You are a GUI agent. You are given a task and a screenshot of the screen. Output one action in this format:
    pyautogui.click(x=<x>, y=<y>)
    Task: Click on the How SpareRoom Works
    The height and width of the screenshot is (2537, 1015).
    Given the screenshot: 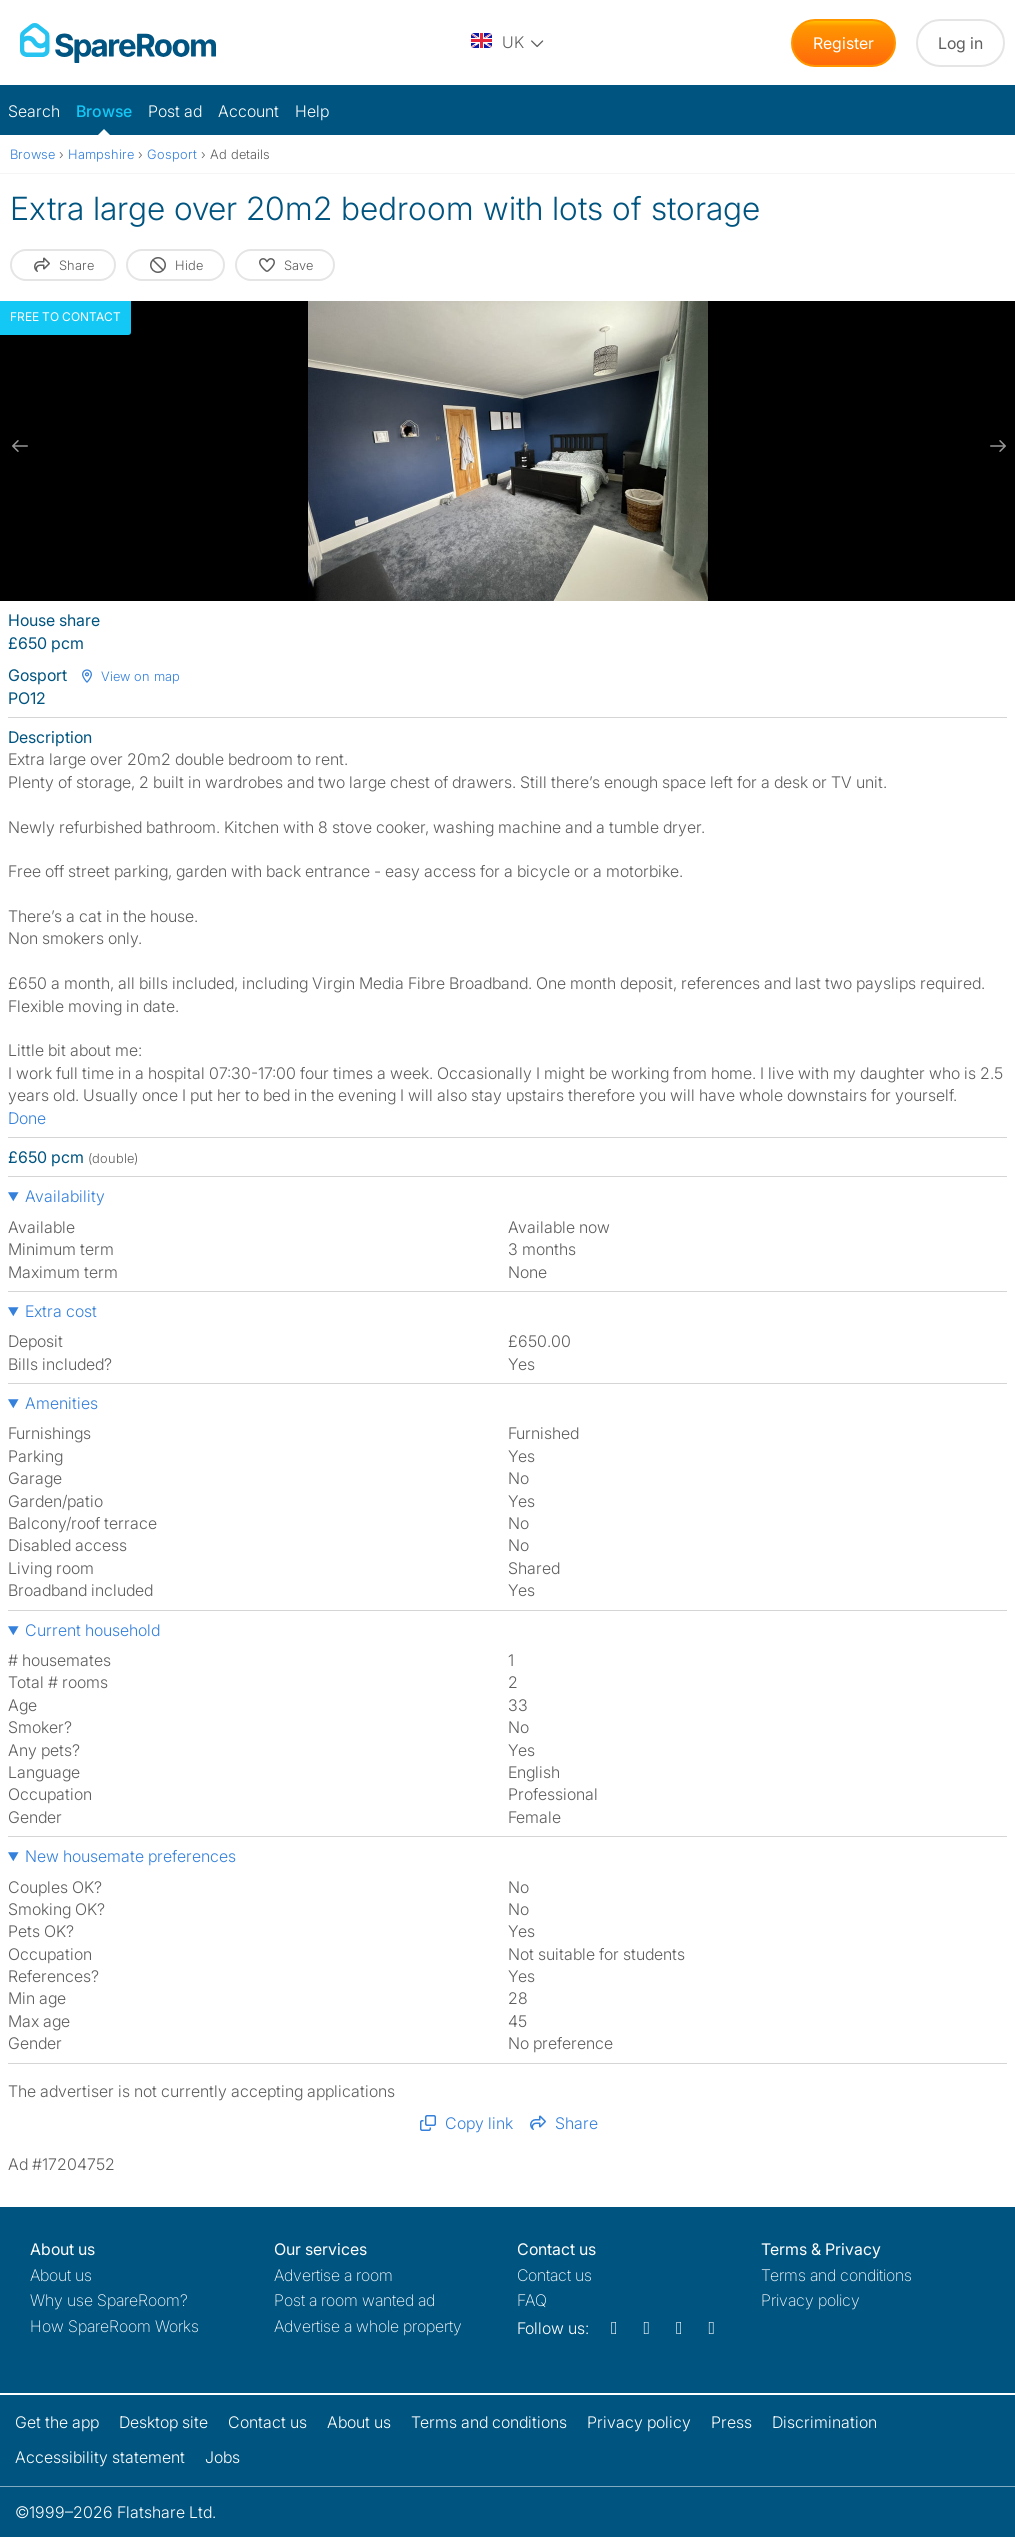 What is the action you would take?
    pyautogui.click(x=114, y=2326)
    